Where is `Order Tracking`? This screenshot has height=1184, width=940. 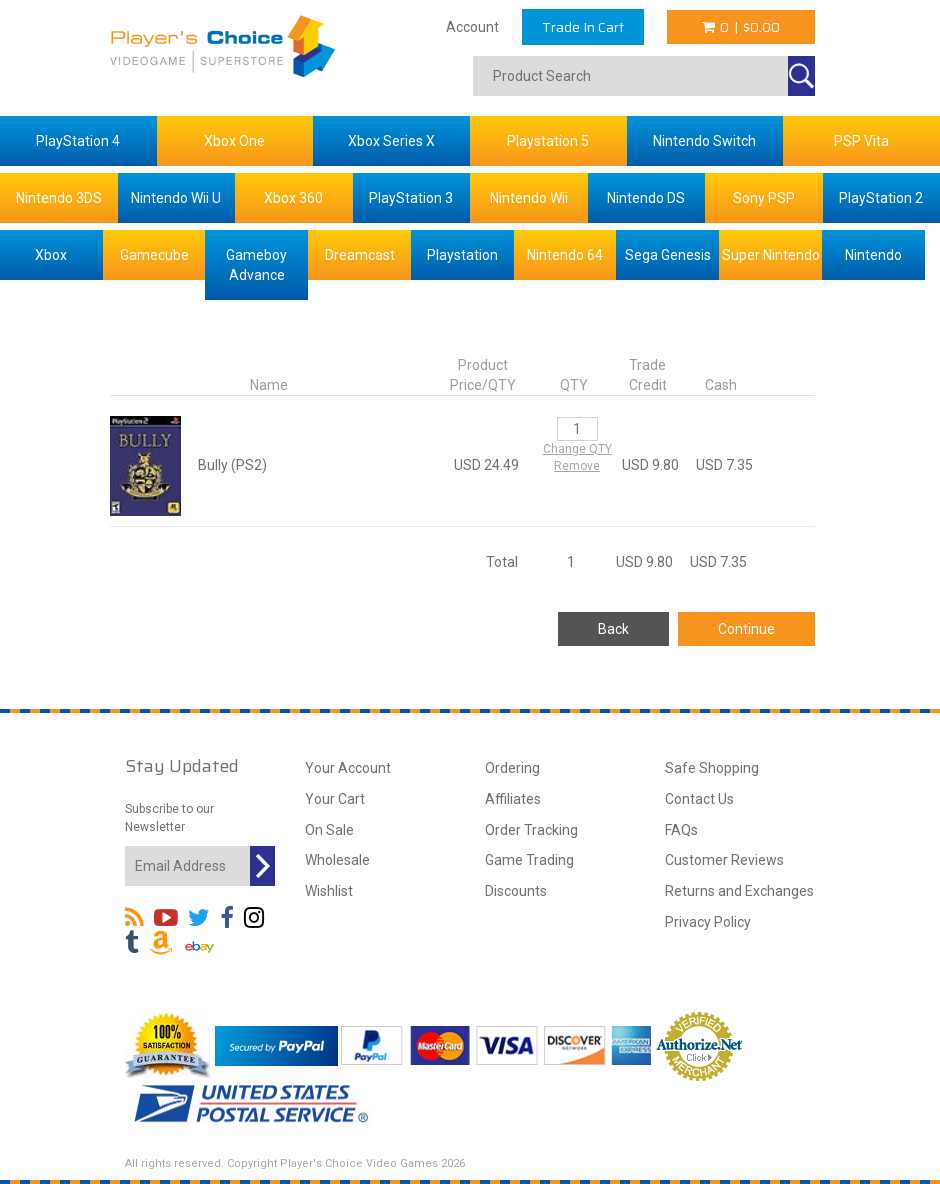
Order Tracking is located at coordinates (531, 830).